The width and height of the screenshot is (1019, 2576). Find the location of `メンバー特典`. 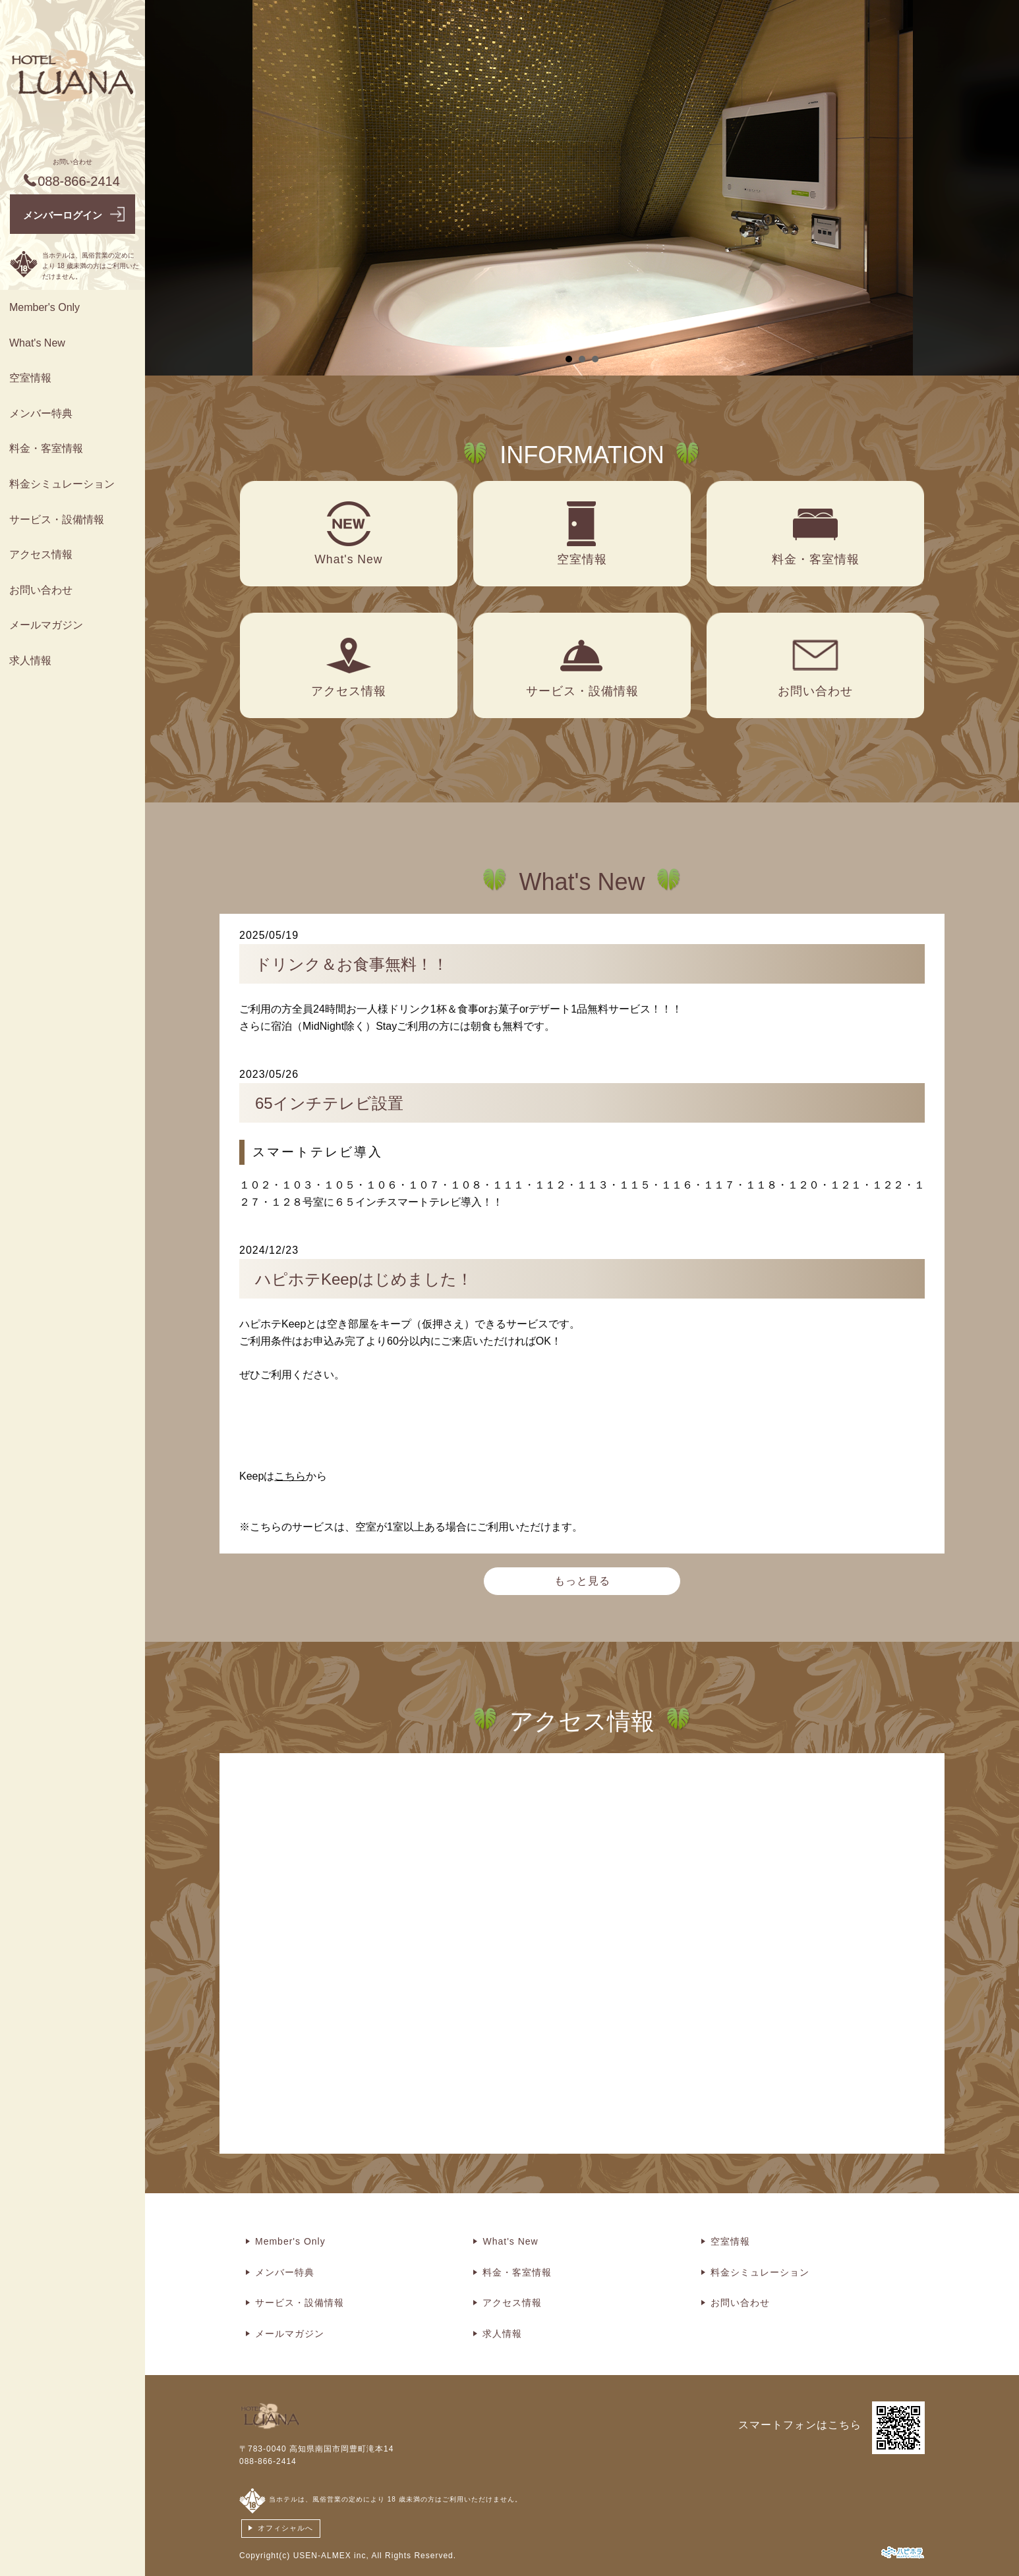

メンバー特典 is located at coordinates (41, 413).